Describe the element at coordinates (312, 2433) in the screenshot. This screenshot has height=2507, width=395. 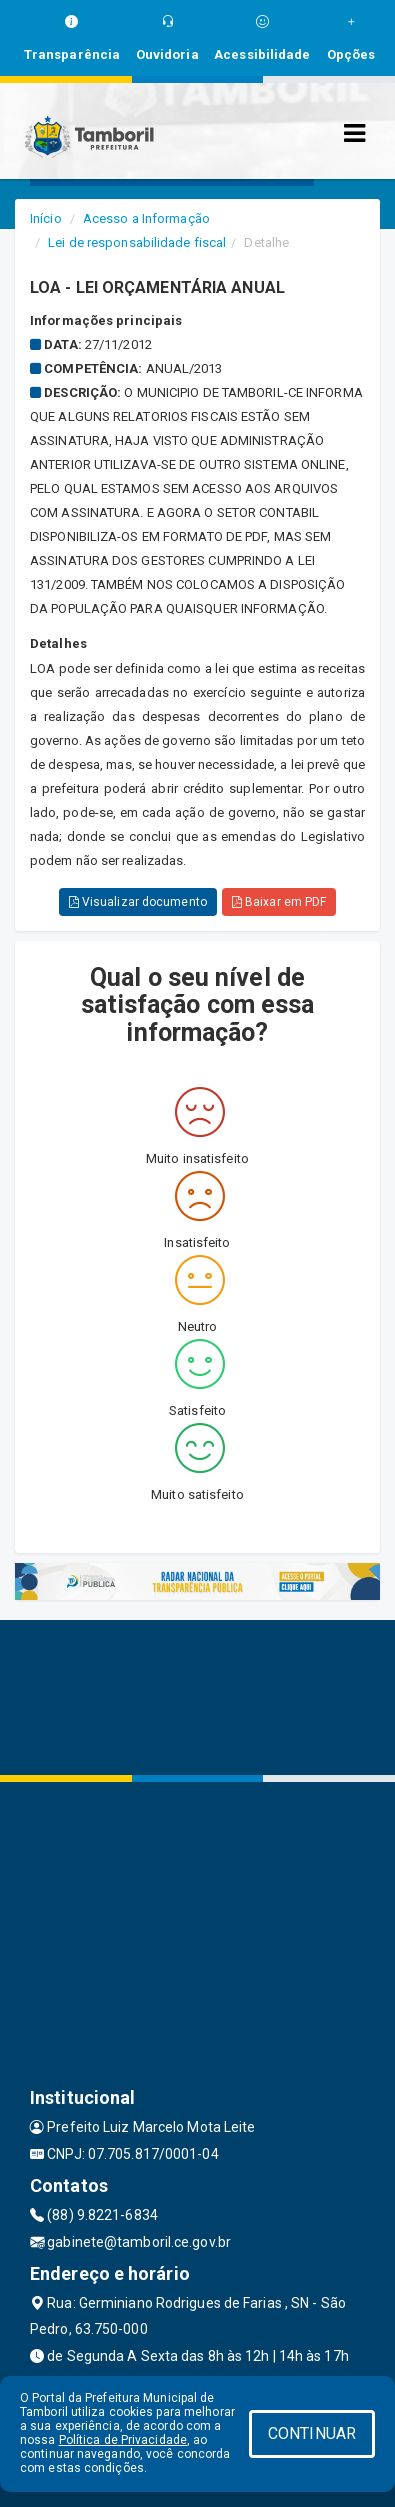
I see `CONTINUAR` at that location.